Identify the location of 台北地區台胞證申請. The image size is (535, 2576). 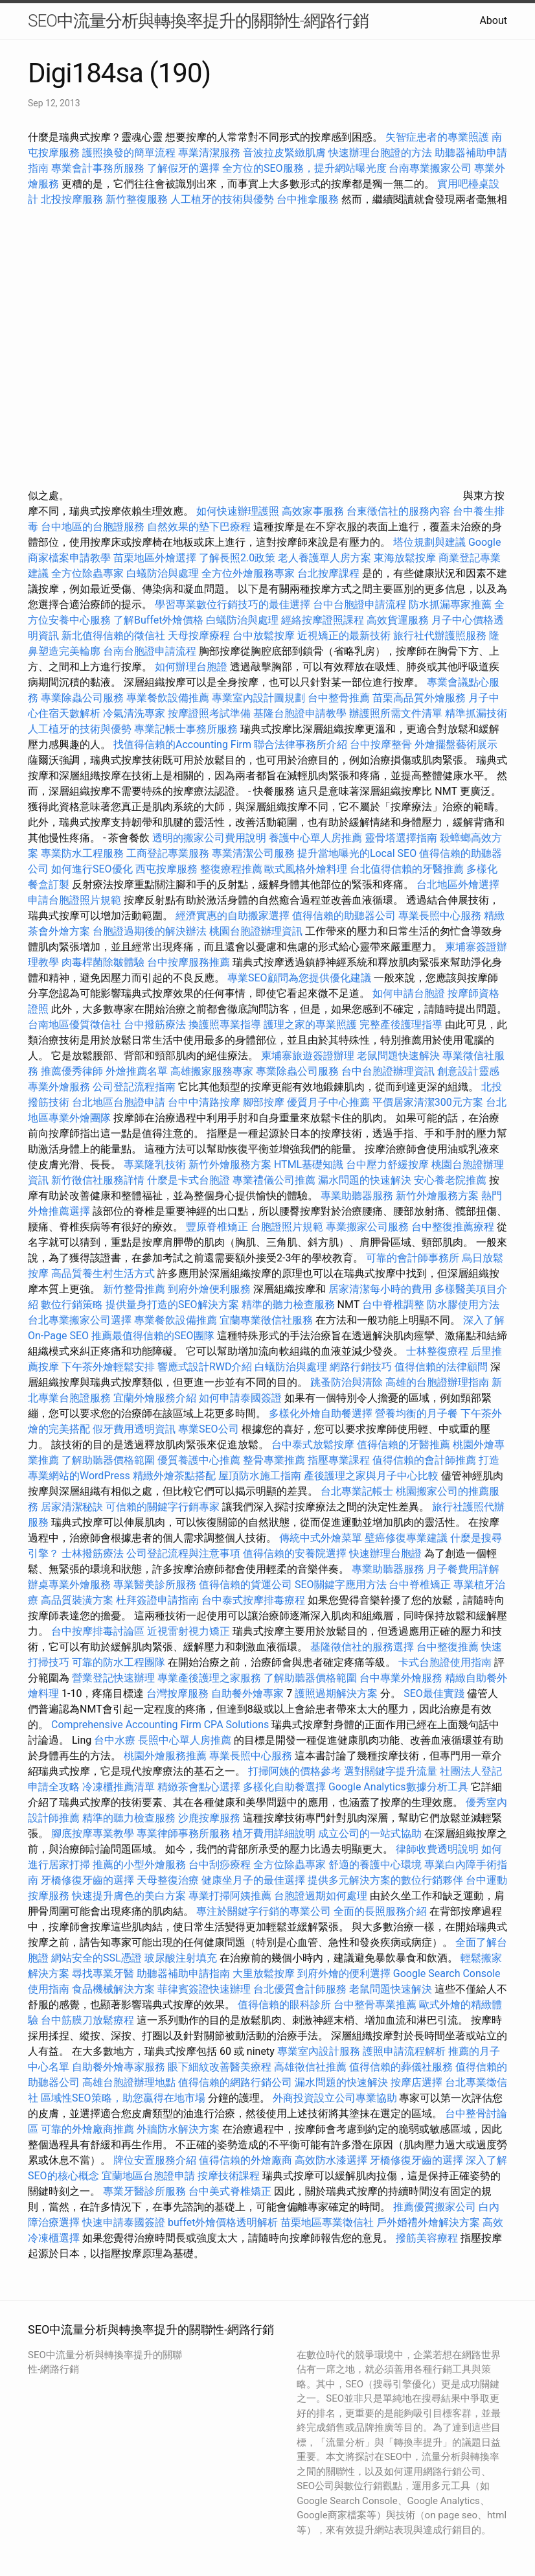
(118, 1102).